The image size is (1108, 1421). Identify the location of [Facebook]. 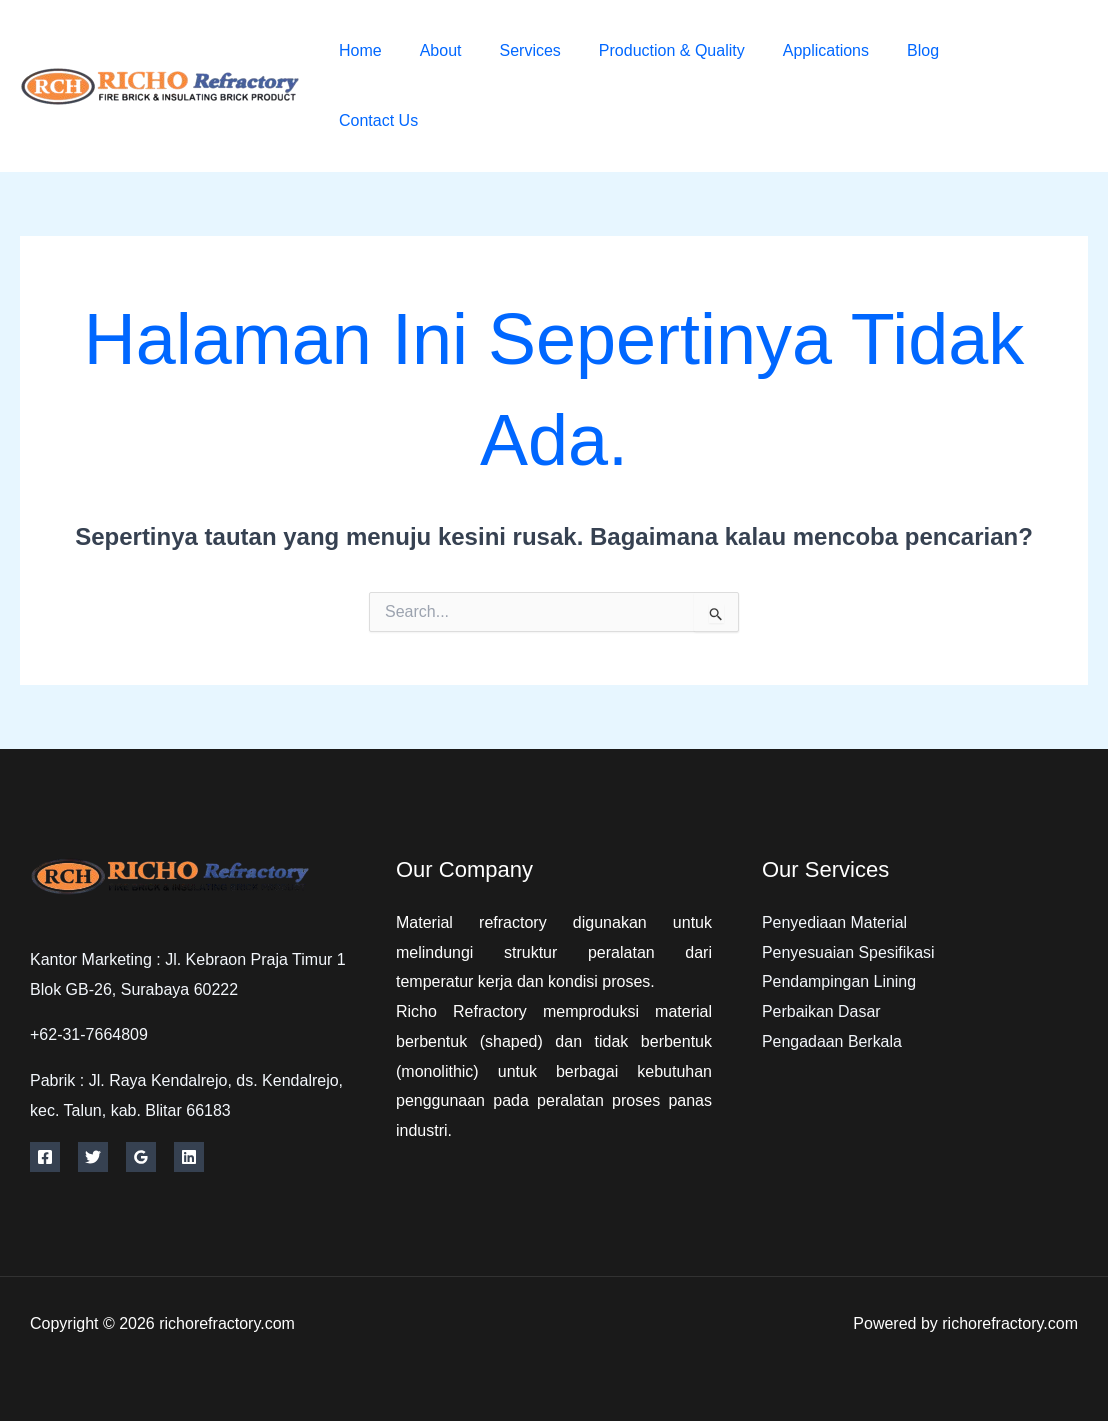
(999, 72).